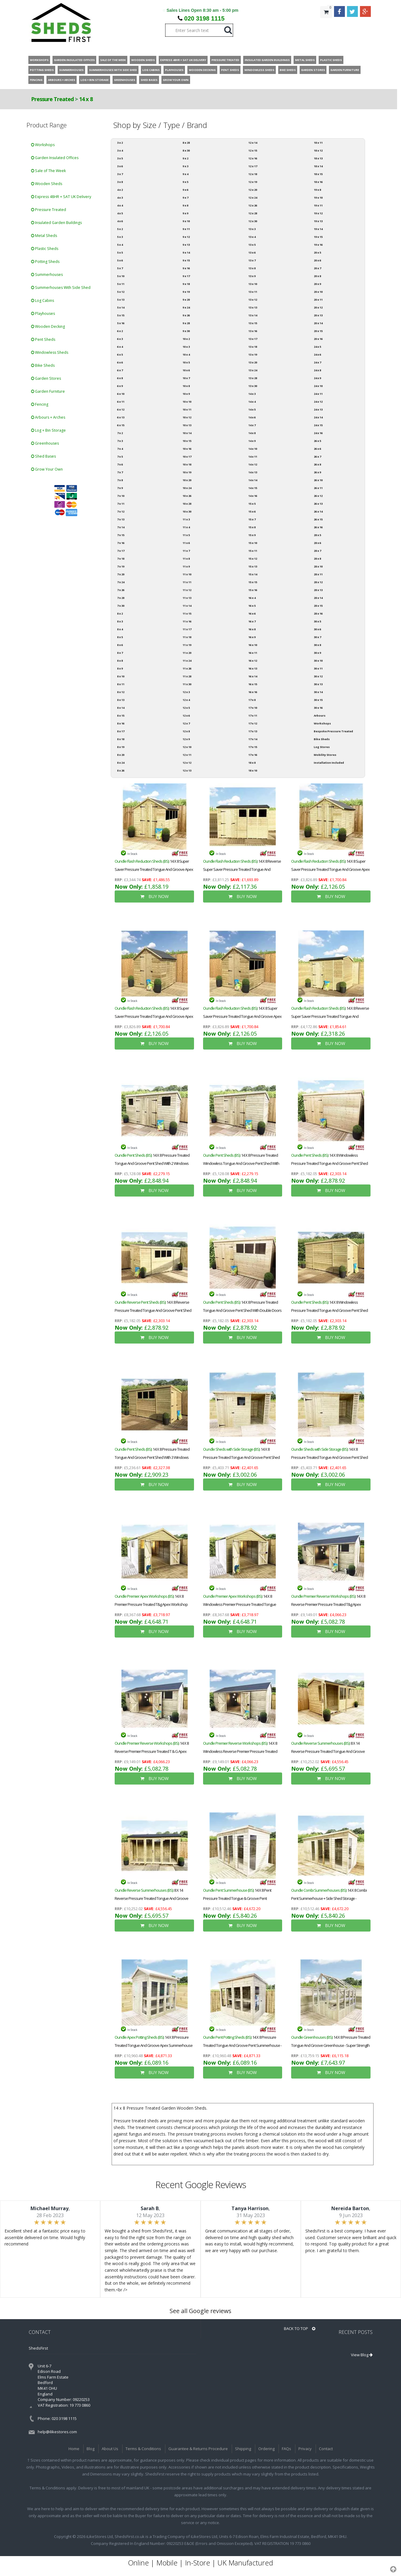 Image resolution: width=401 pixels, height=2576 pixels. I want to click on 17 x 13, so click(252, 731).